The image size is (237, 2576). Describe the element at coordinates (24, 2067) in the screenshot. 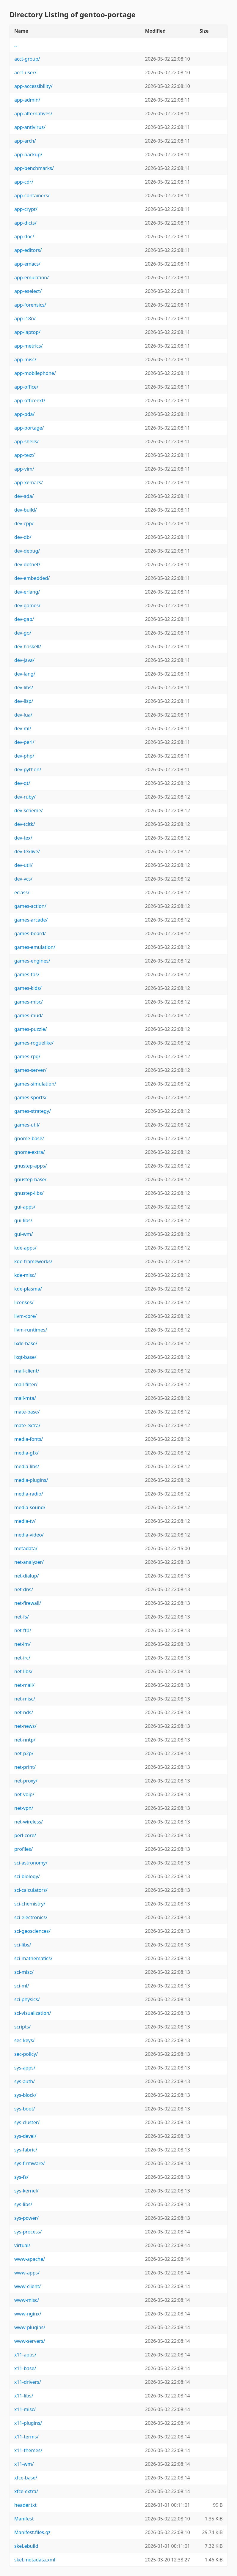

I see `sys-apps/` at that location.